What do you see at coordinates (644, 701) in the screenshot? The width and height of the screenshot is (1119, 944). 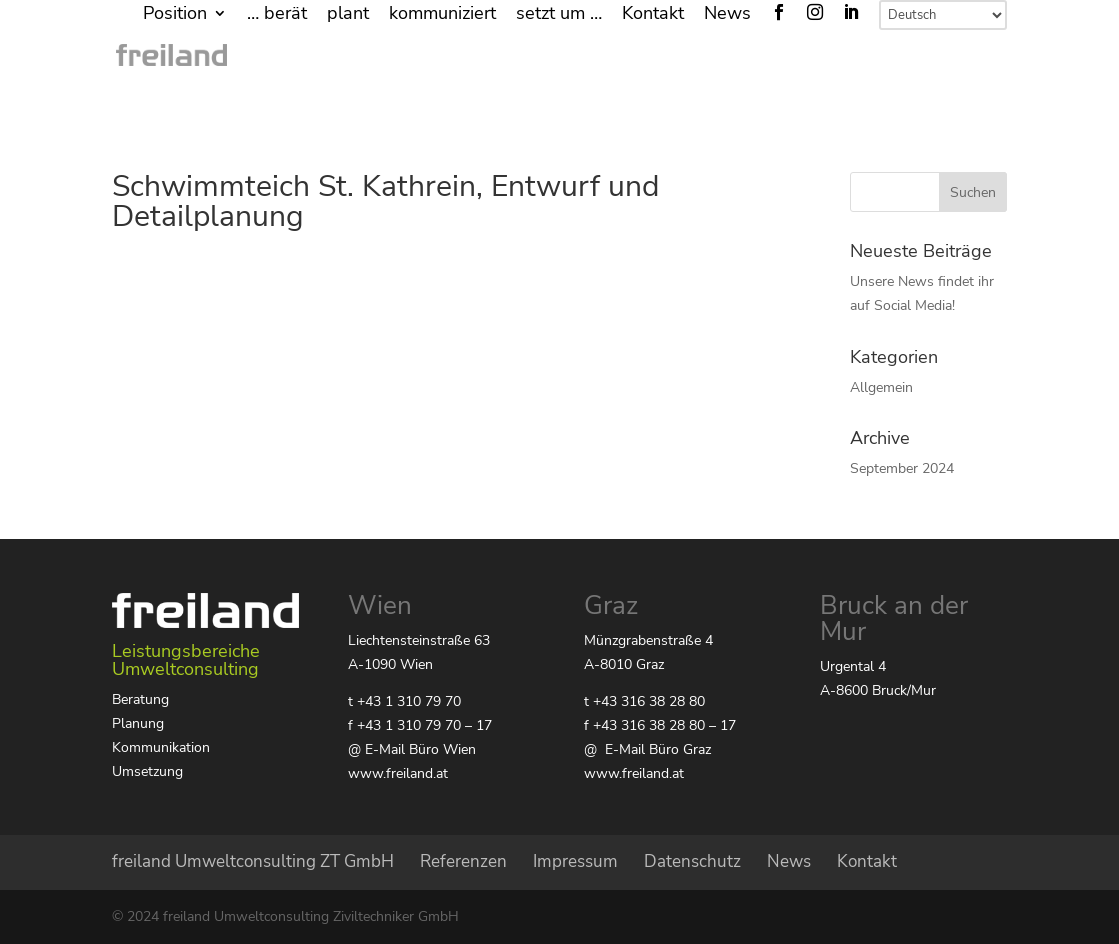 I see `t +43 316 38 28 80` at bounding box center [644, 701].